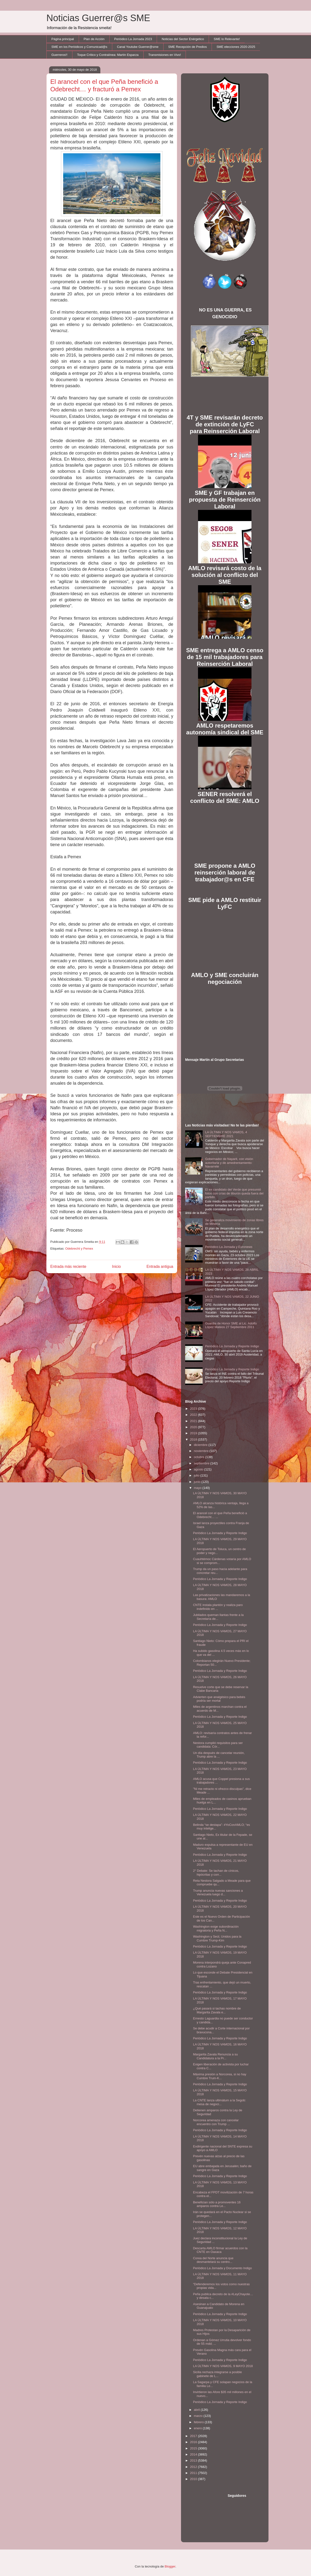 The width and height of the screenshot is (311, 2576). Describe the element at coordinates (235, 47) in the screenshot. I see `SME elecciones 2020-2025` at that location.